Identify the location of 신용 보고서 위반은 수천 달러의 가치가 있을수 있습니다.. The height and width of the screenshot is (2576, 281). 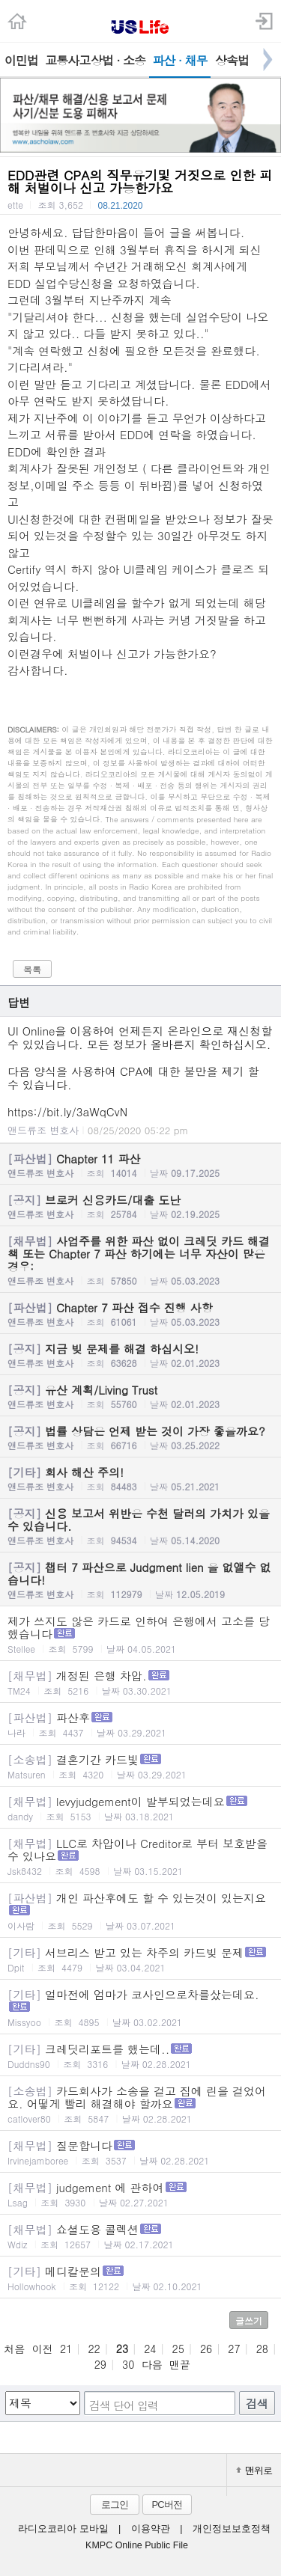
(140, 1525).